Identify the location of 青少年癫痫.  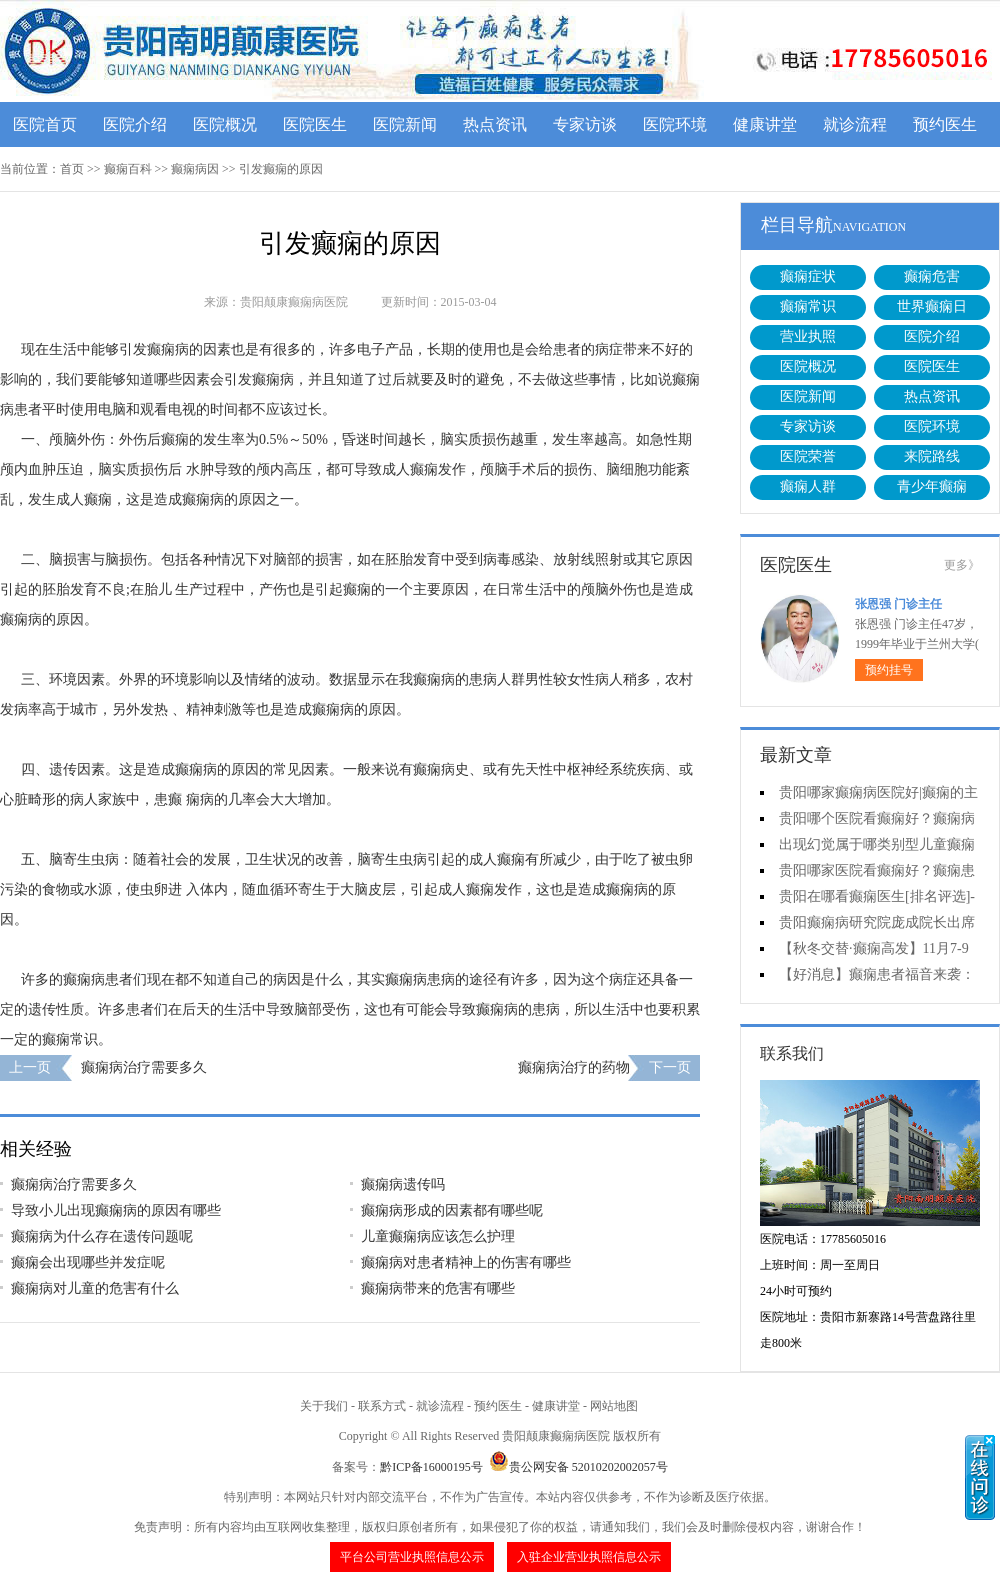
(932, 486).